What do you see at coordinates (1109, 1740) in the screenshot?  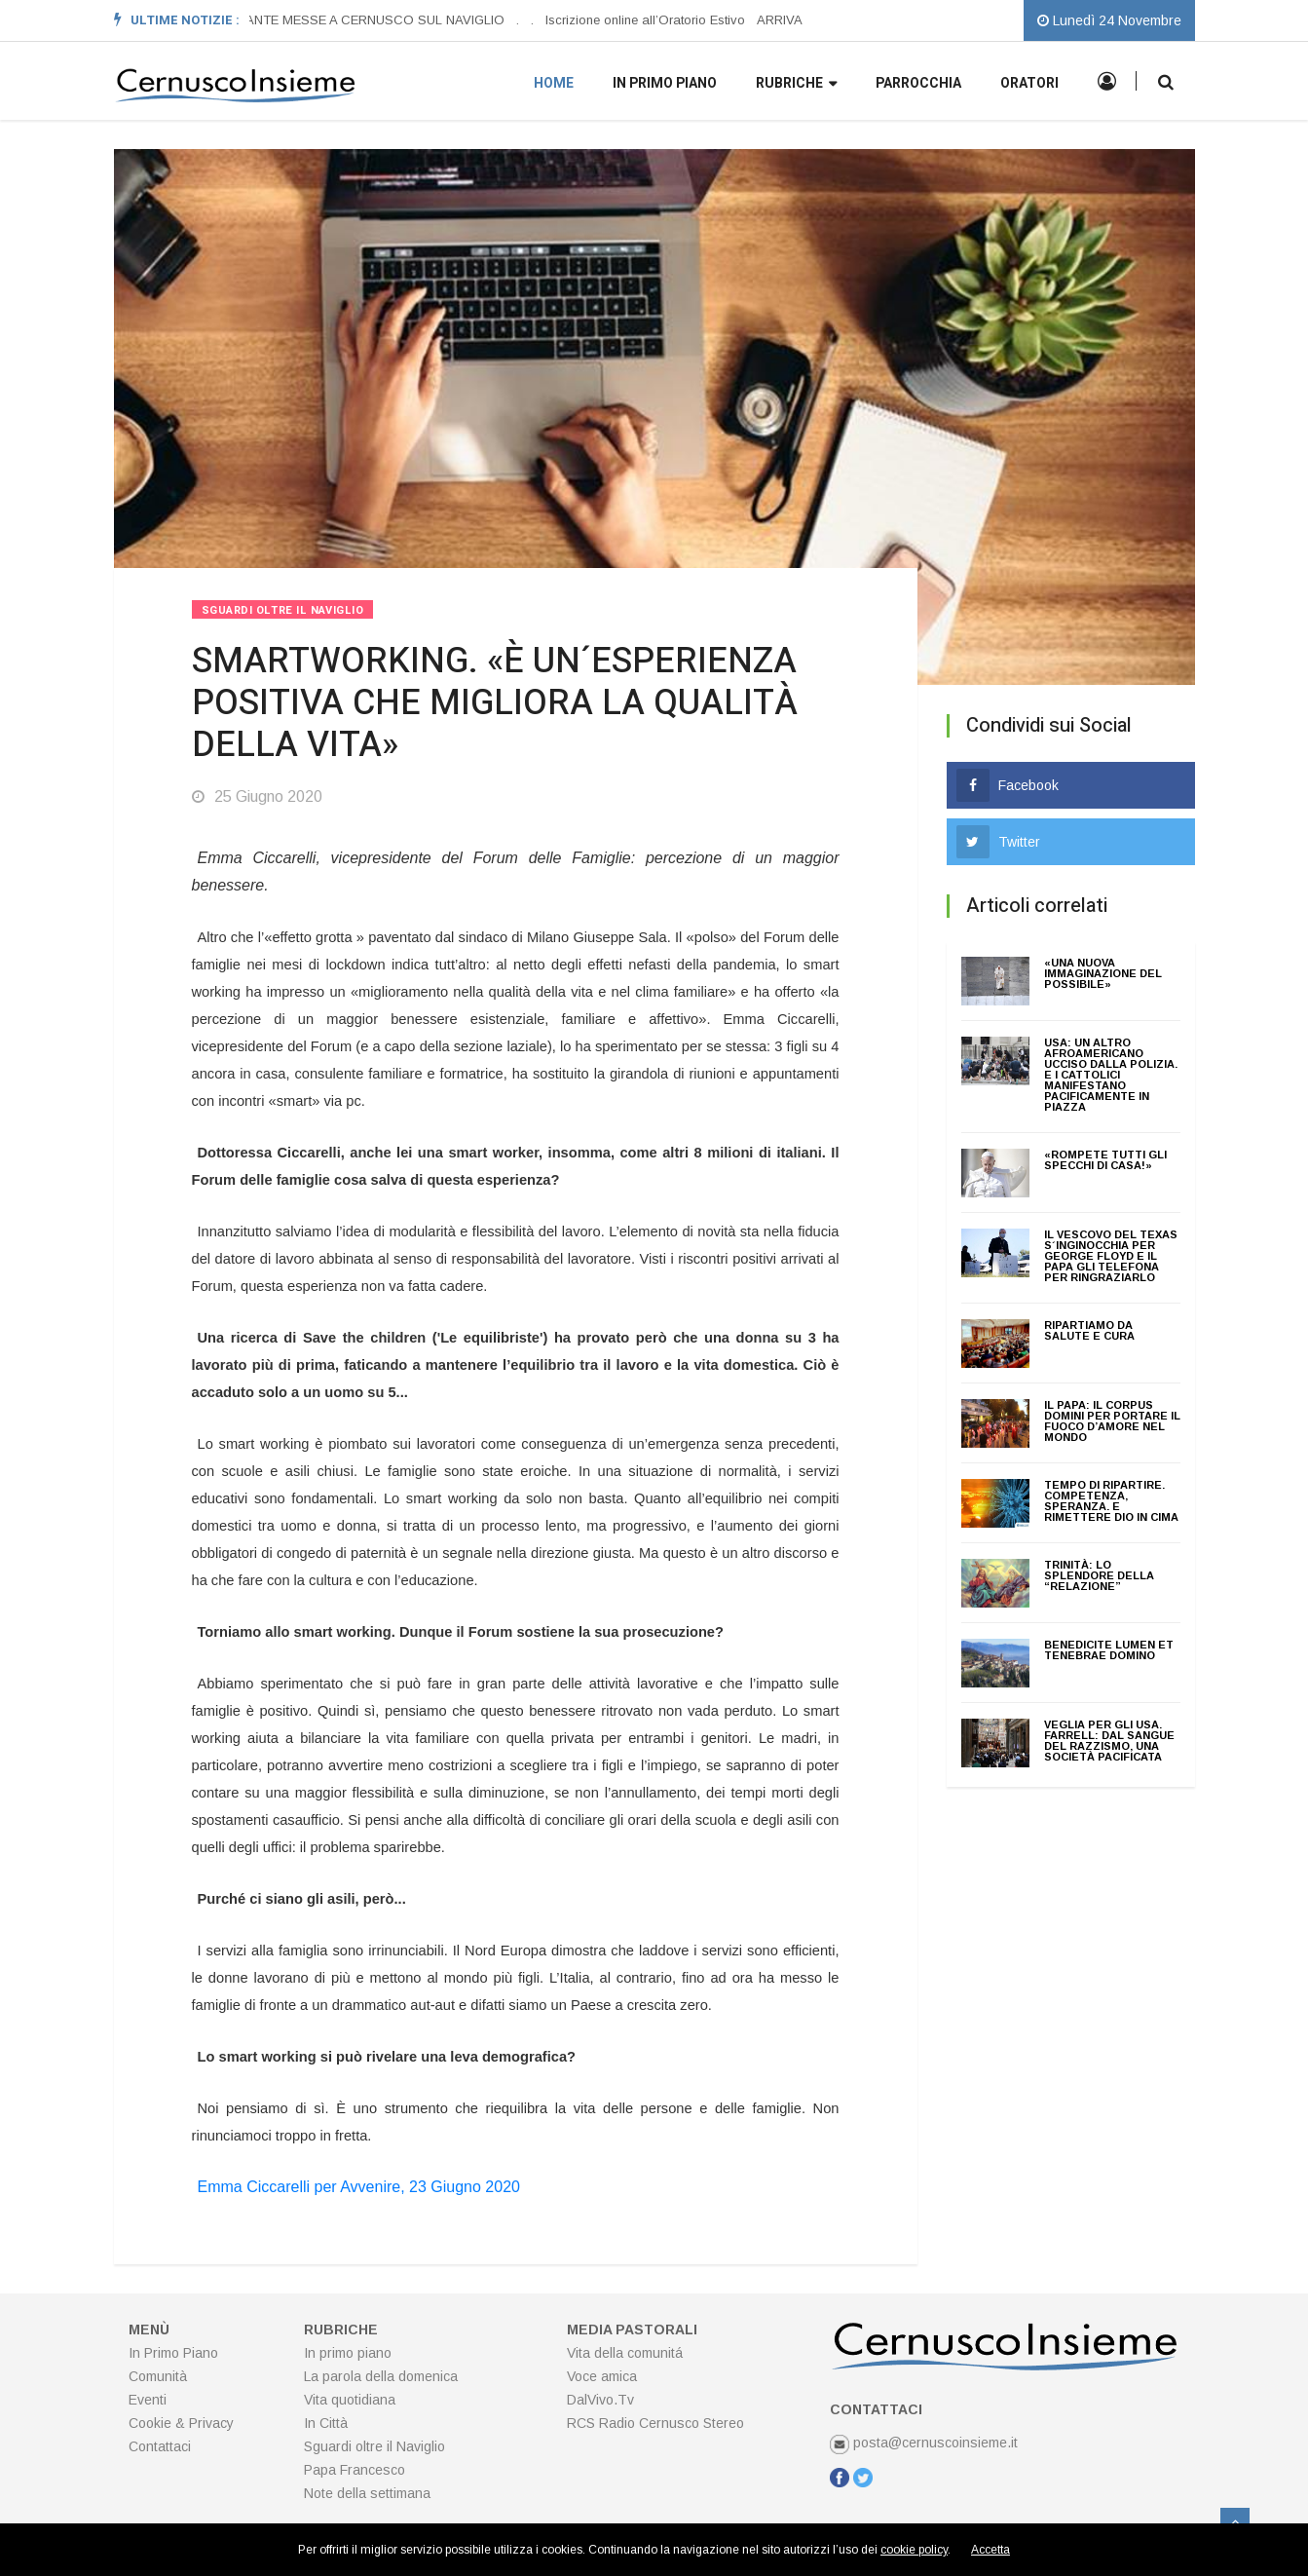 I see `VEGLIA PER GLI USA. FARRELL: DAL SANGUE DEL RAZZISMO, UNA SOCIETÀ PACIFICATA` at bounding box center [1109, 1740].